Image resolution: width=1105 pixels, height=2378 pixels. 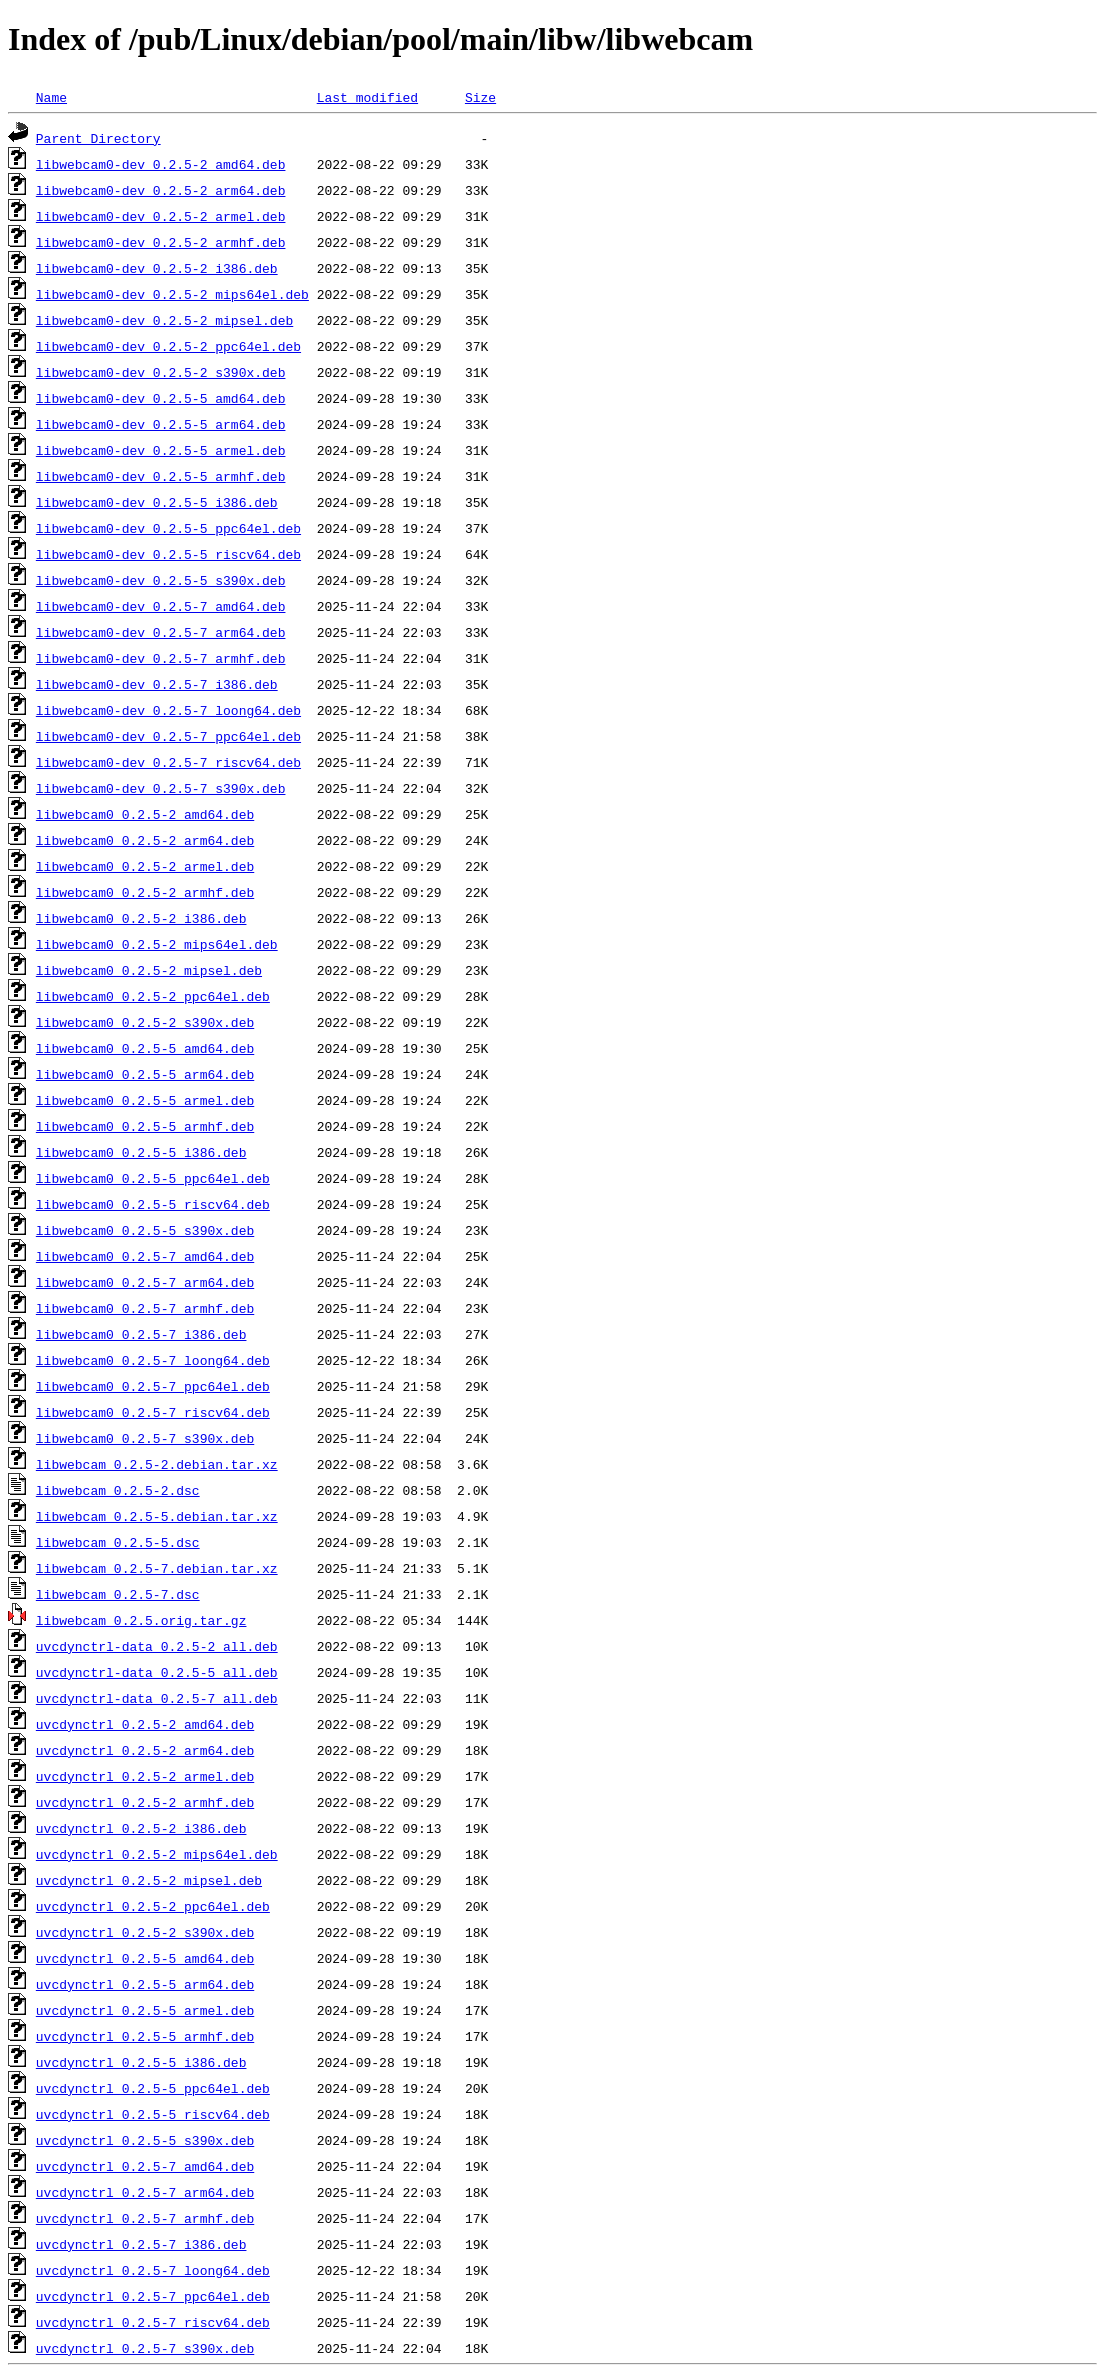 I want to click on libwebcam0-dev_0.2.5-7_armhf.deb, so click(x=161, y=658).